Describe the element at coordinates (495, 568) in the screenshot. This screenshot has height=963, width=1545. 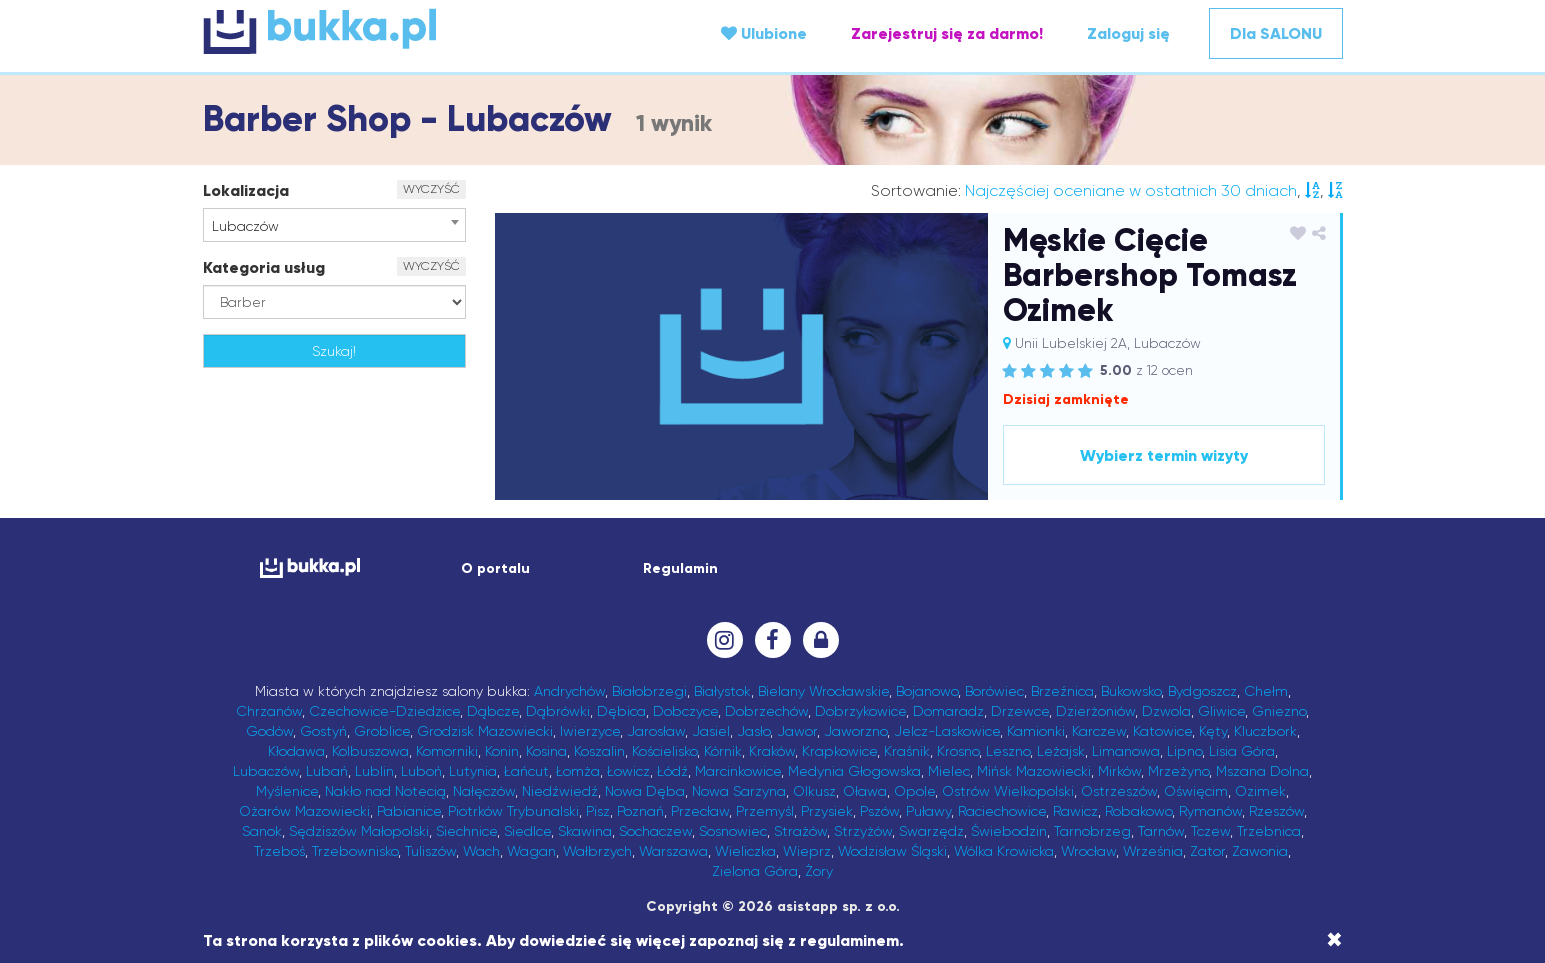
I see `O portalu` at that location.